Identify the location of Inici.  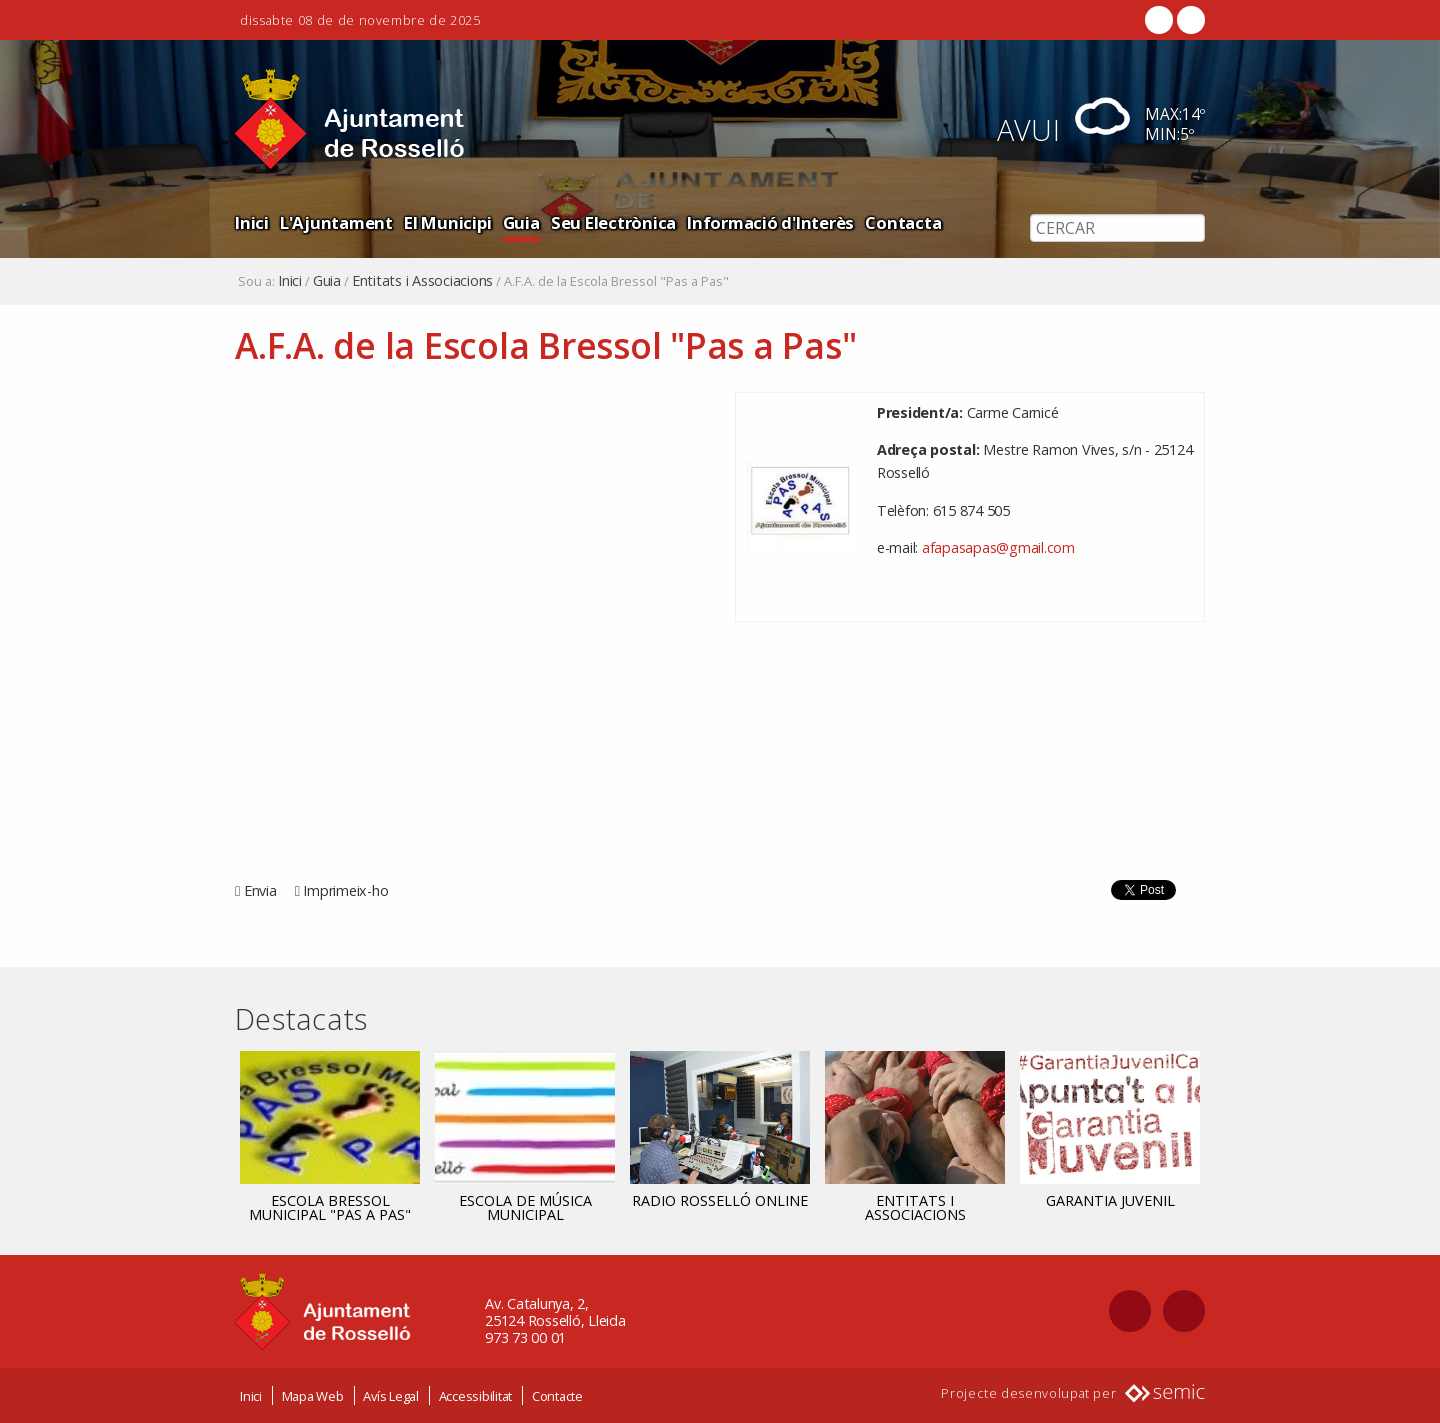
(252, 222).